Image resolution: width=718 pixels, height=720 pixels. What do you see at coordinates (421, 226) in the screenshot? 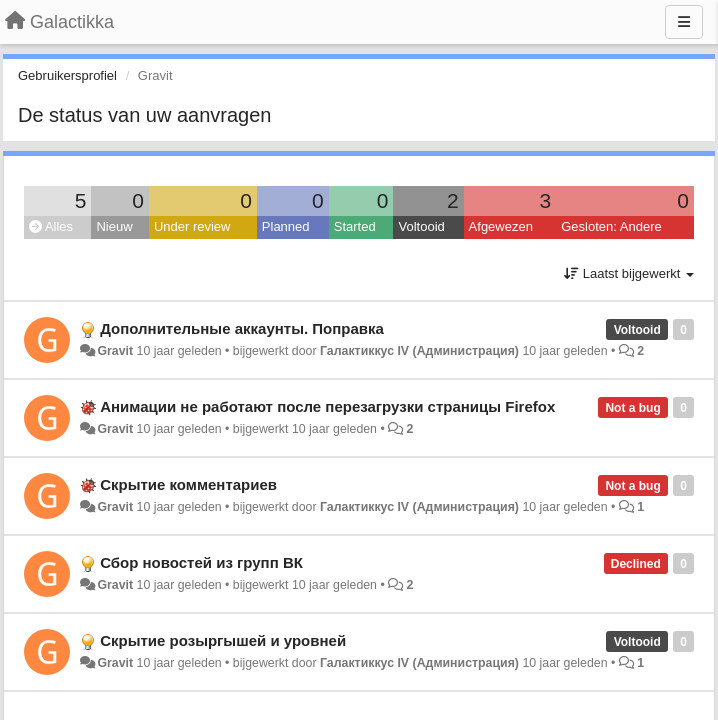
I see `Voltooid` at bounding box center [421, 226].